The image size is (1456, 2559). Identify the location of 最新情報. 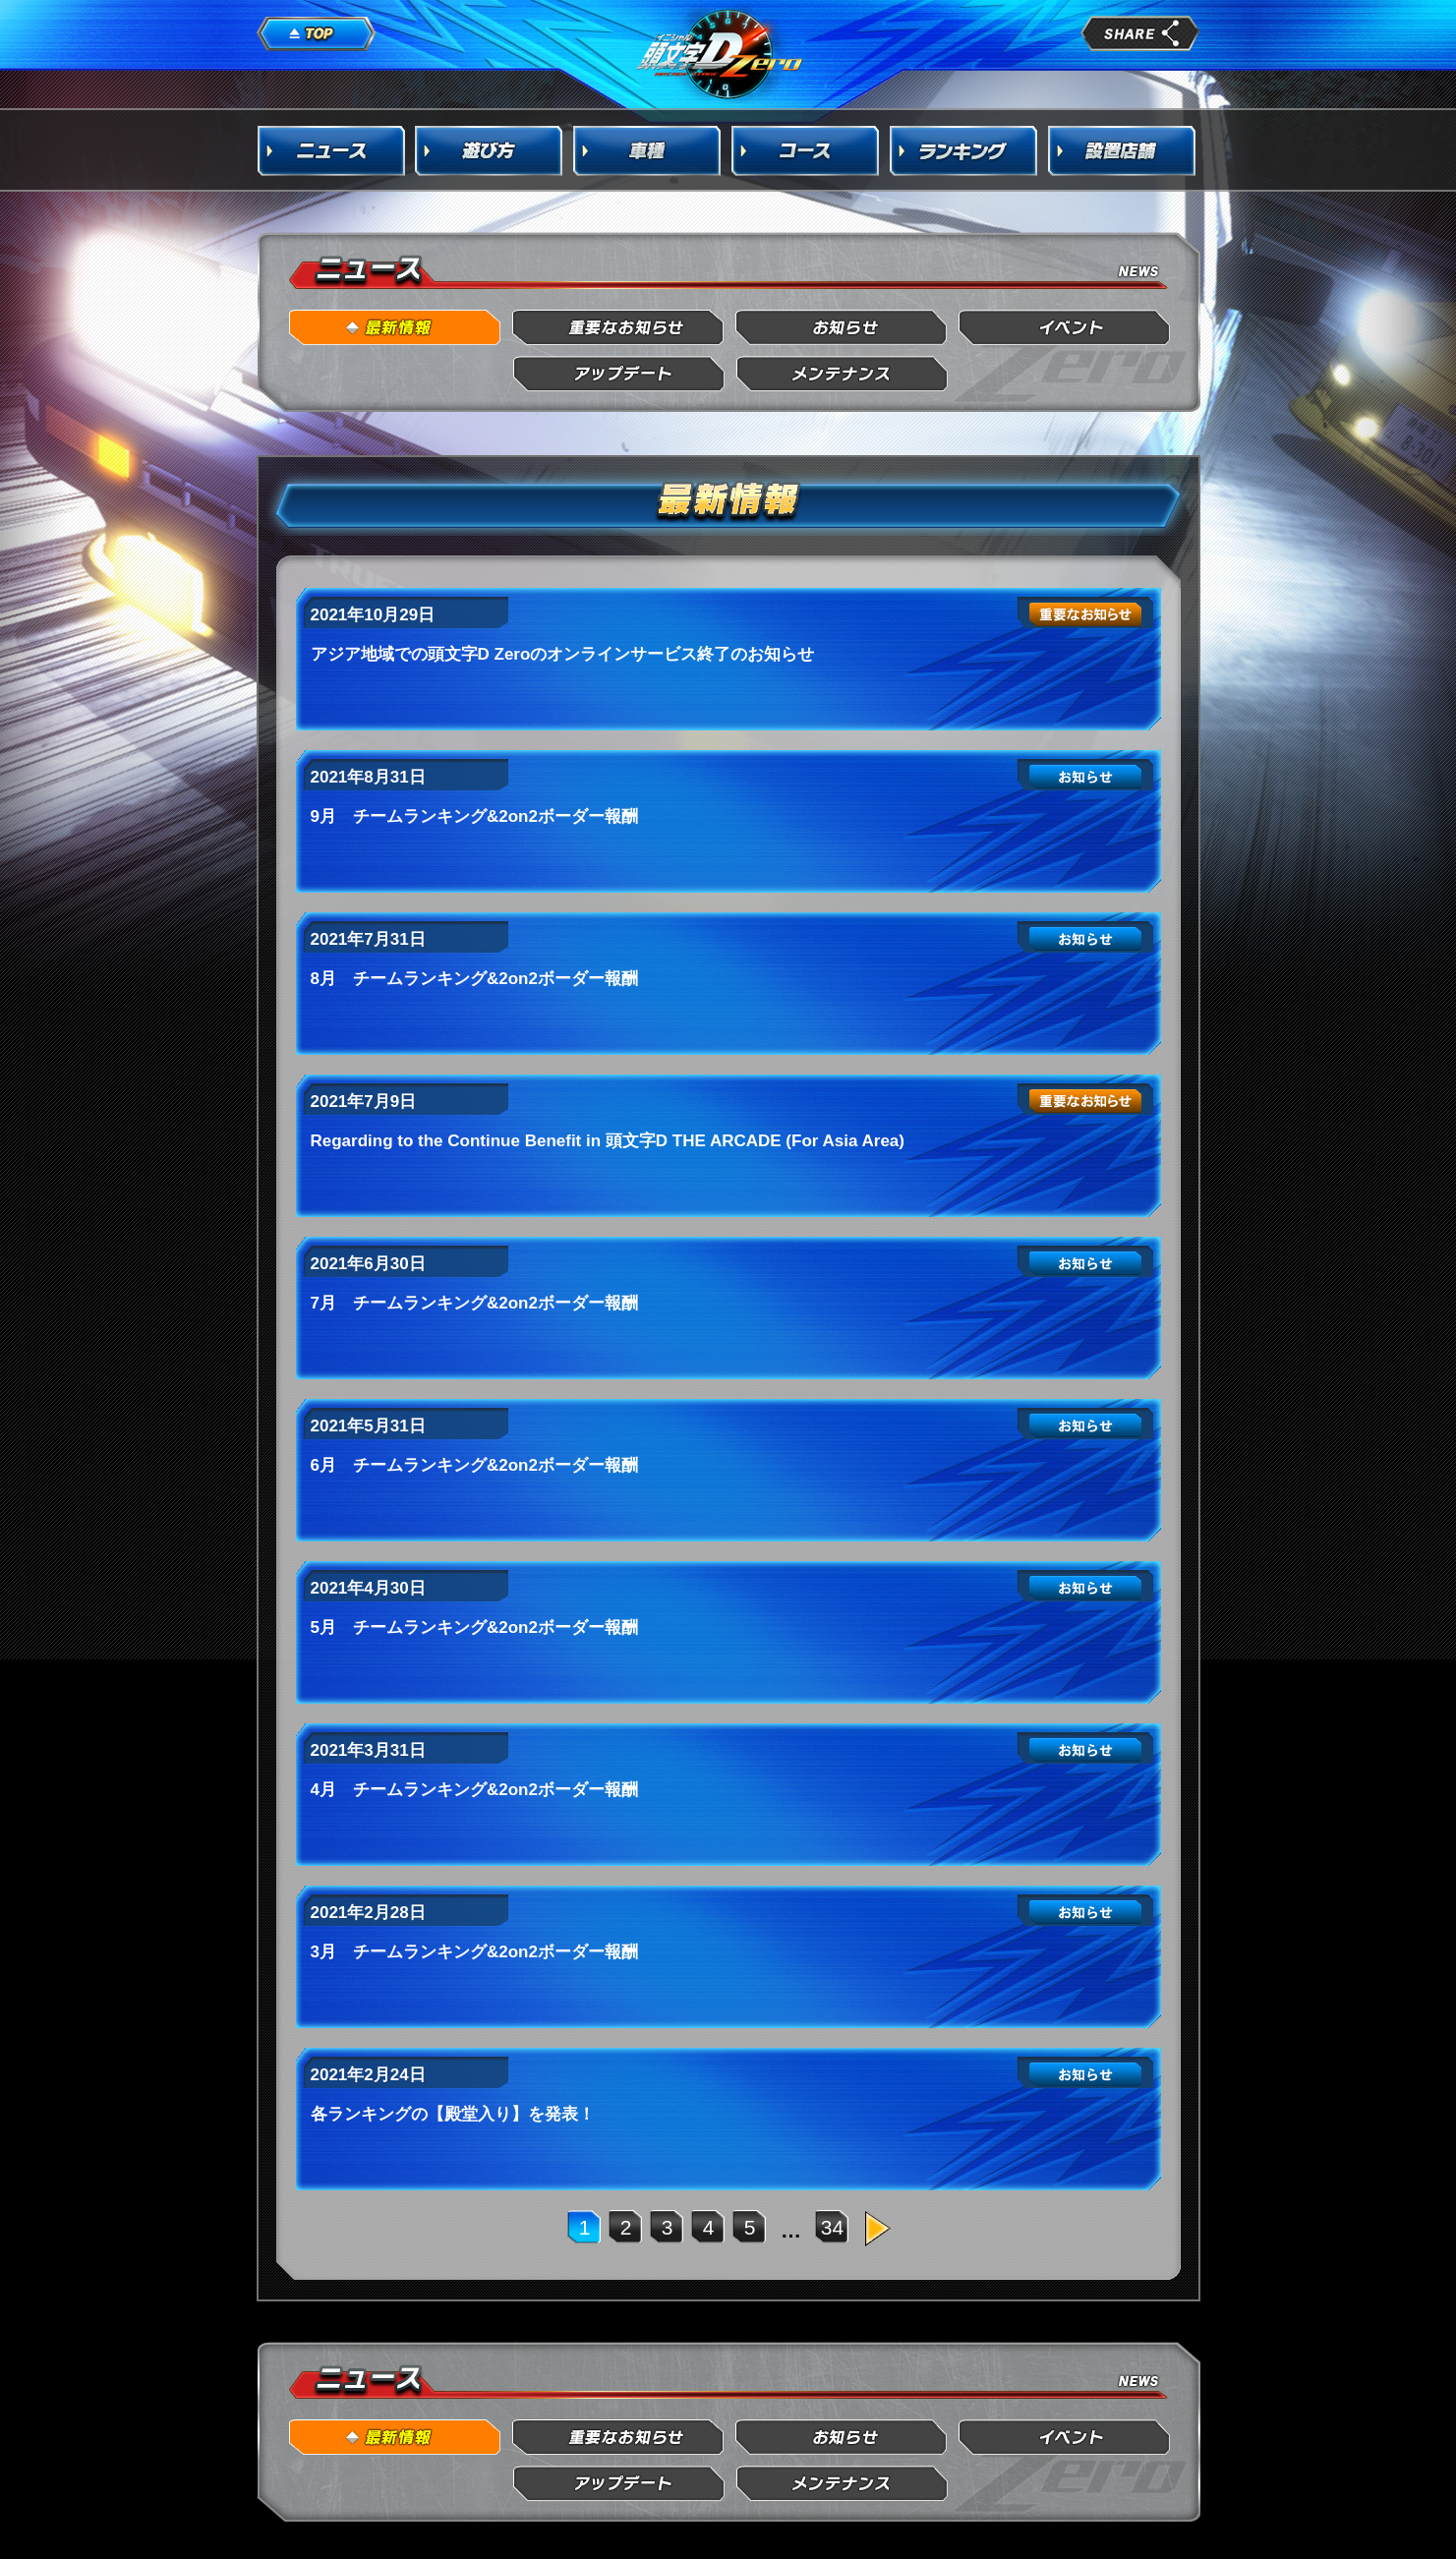
(395, 328).